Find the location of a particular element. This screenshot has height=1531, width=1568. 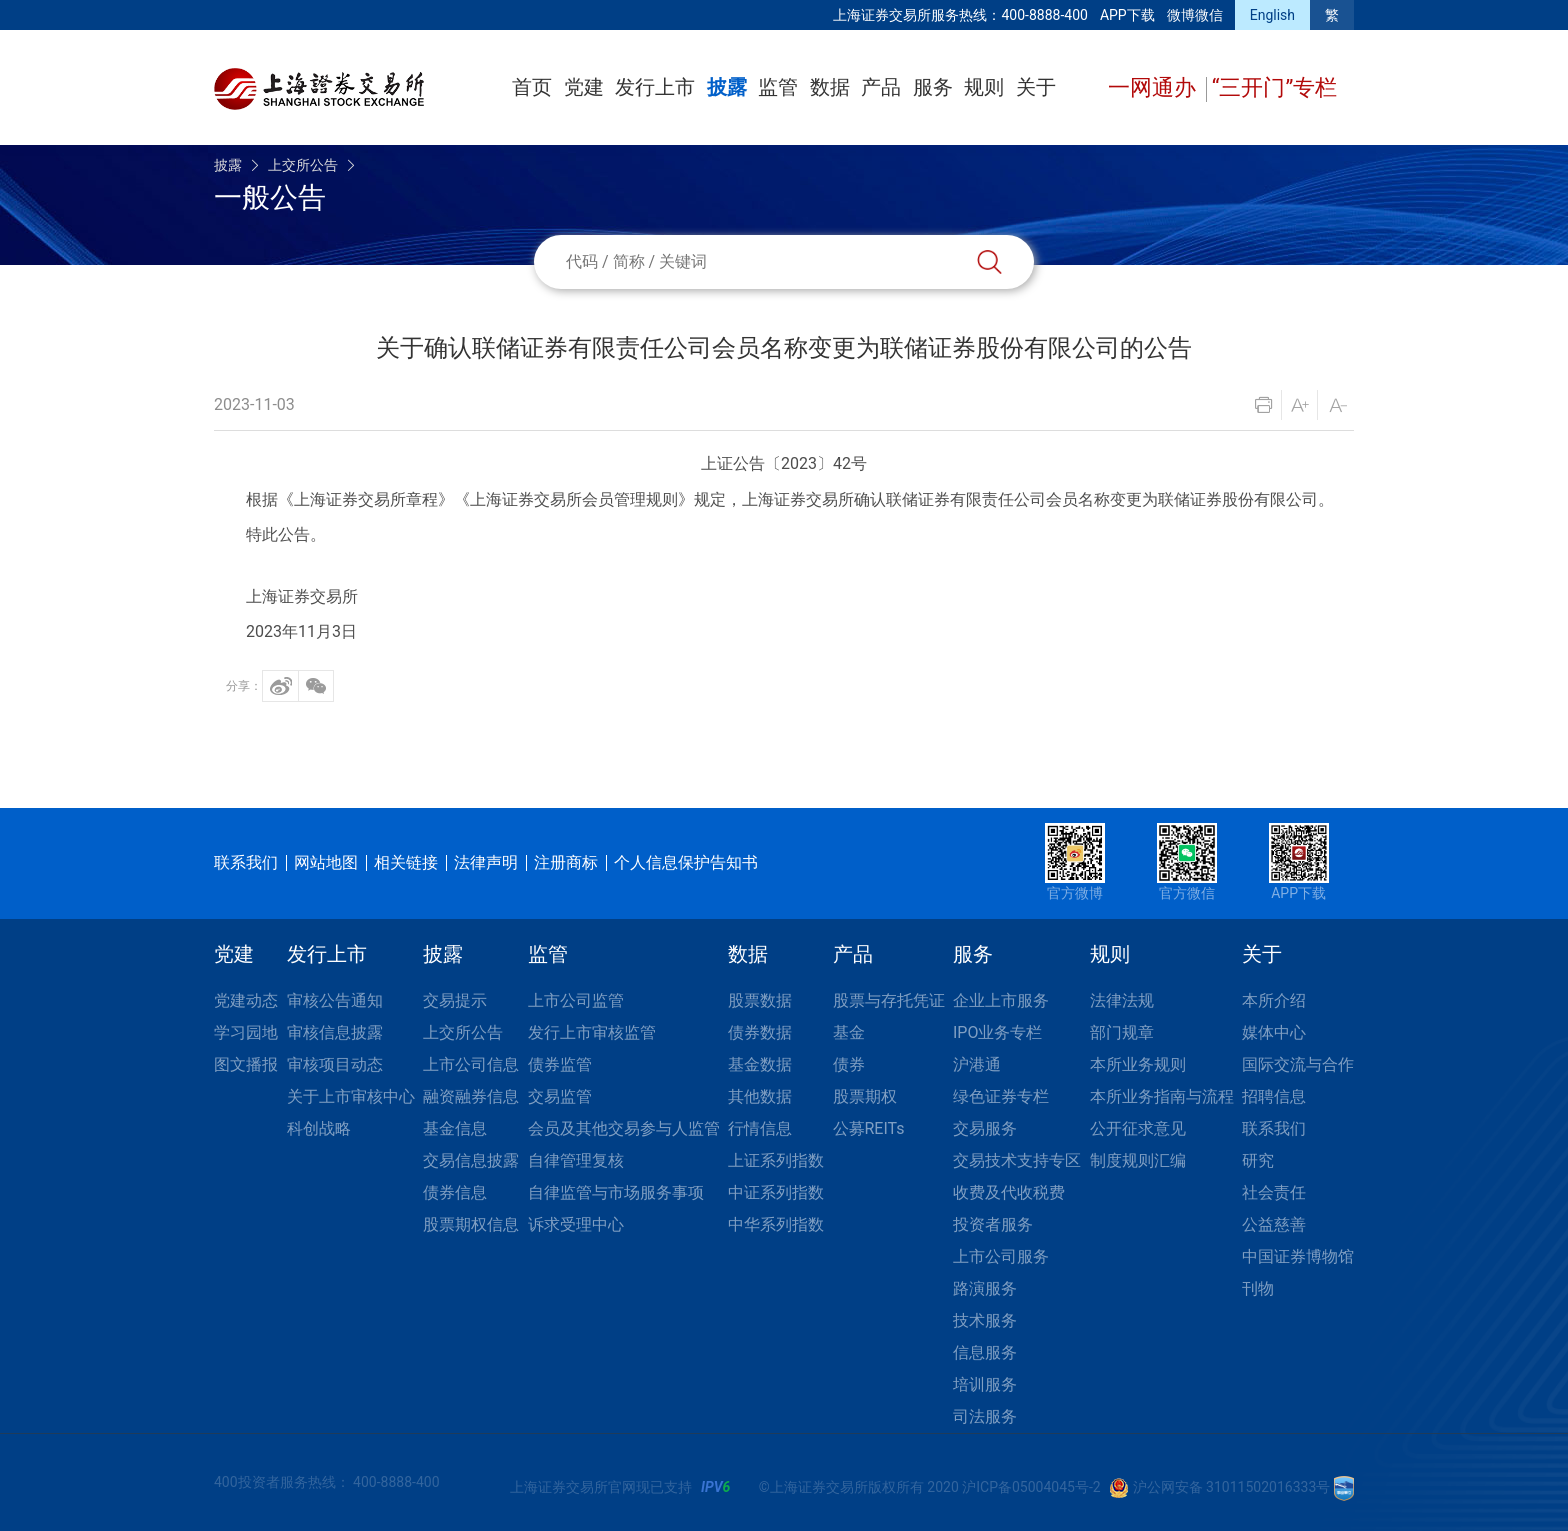

融资融券信息 is located at coordinates (471, 1096).